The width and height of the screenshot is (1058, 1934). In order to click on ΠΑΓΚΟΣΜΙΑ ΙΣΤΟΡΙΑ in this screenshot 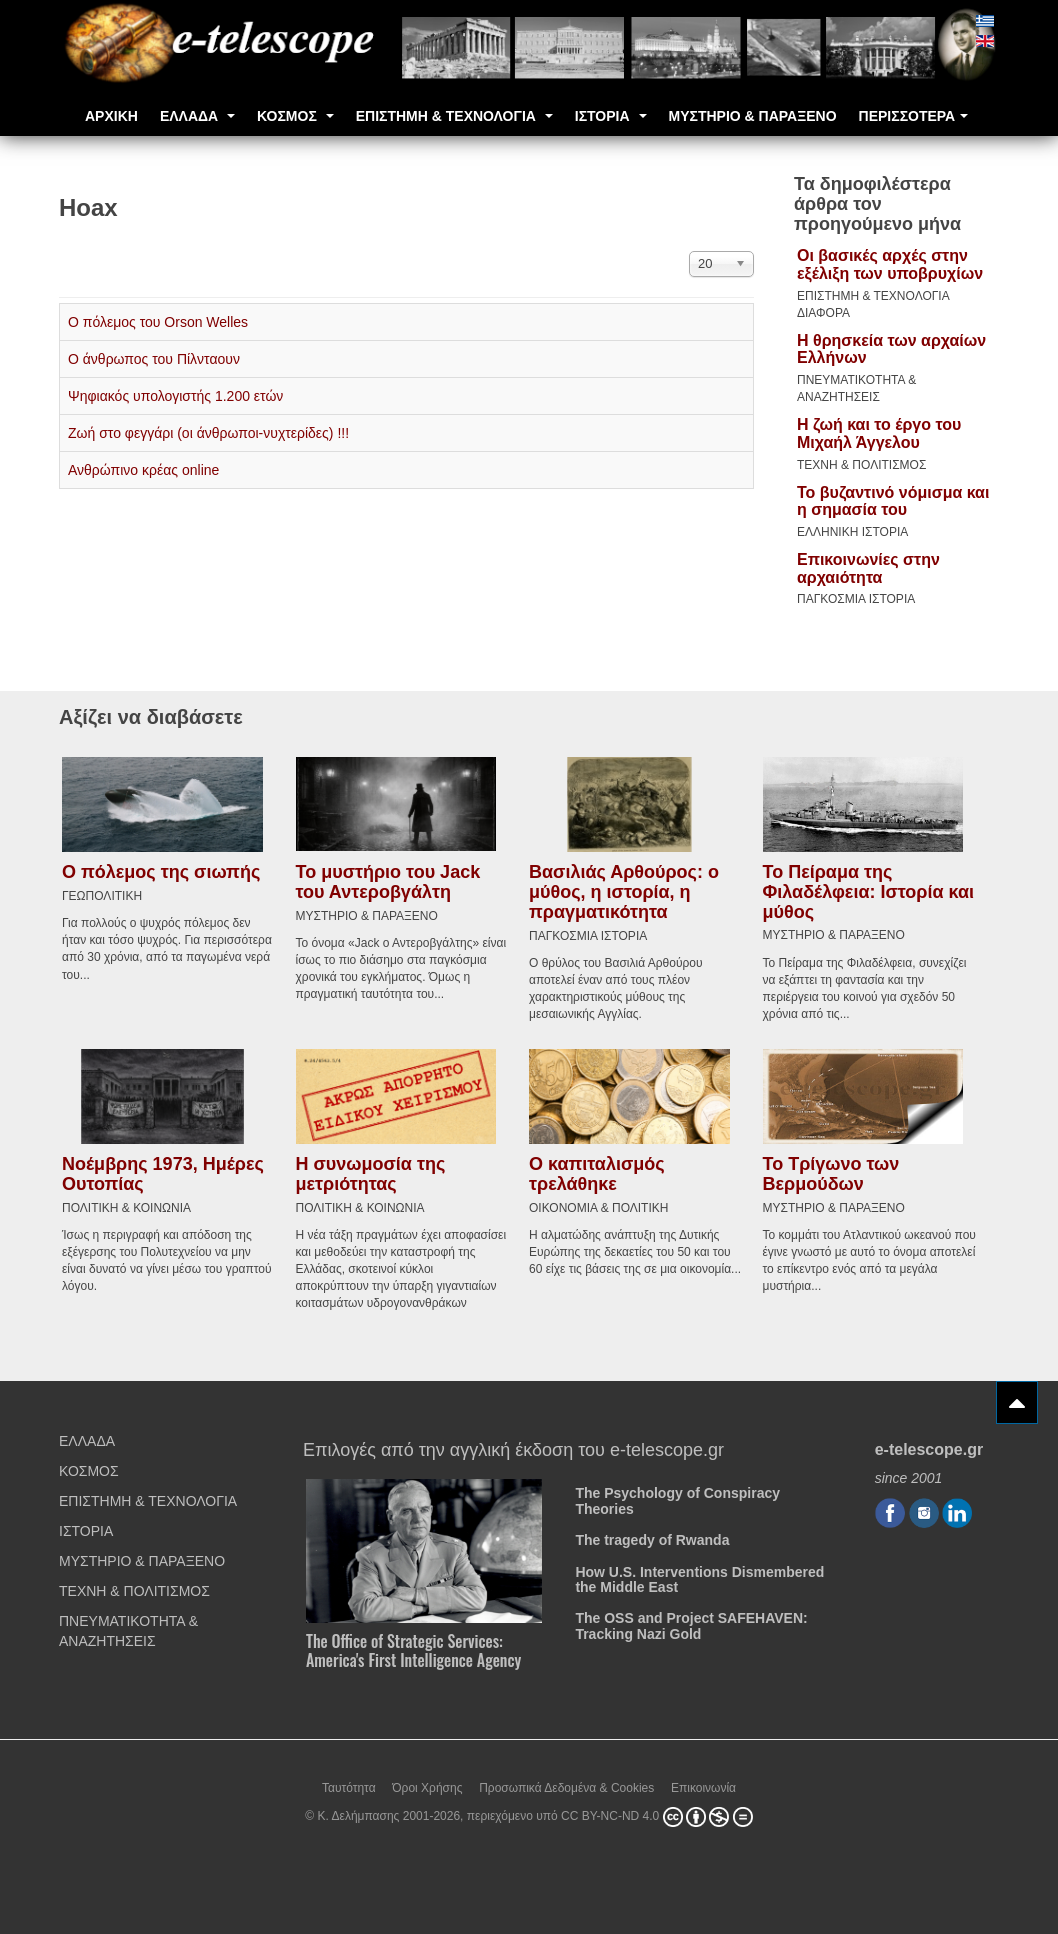, I will do `click(856, 599)`.